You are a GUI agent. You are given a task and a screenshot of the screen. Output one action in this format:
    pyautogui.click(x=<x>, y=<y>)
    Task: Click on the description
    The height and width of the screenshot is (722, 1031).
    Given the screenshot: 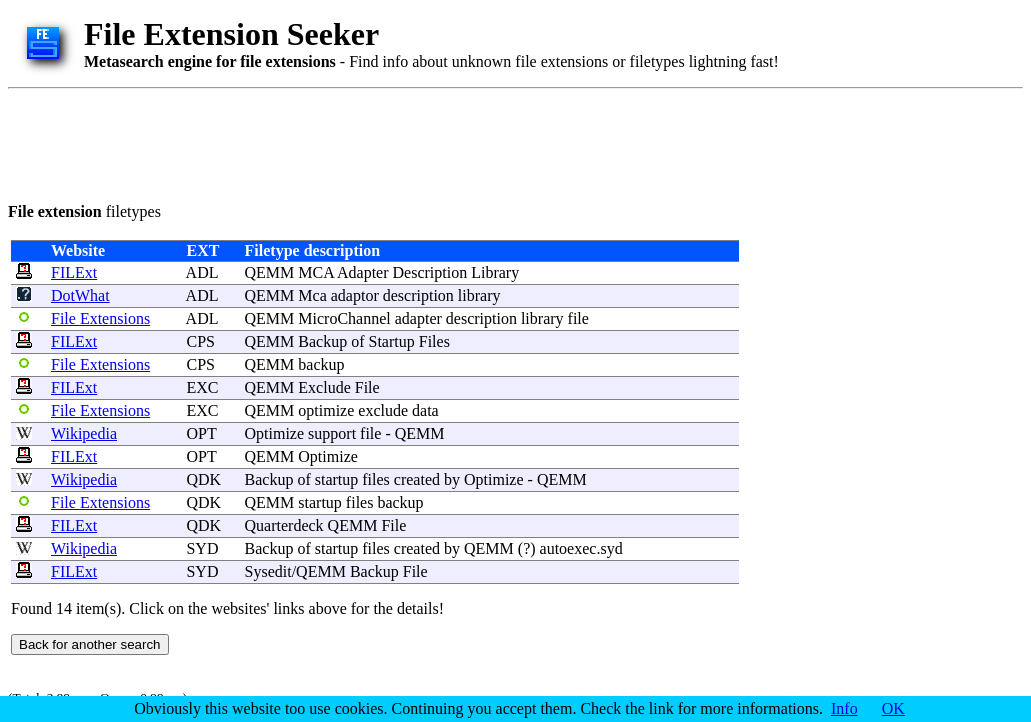 What is the action you would take?
    pyautogui.click(x=418, y=295)
    